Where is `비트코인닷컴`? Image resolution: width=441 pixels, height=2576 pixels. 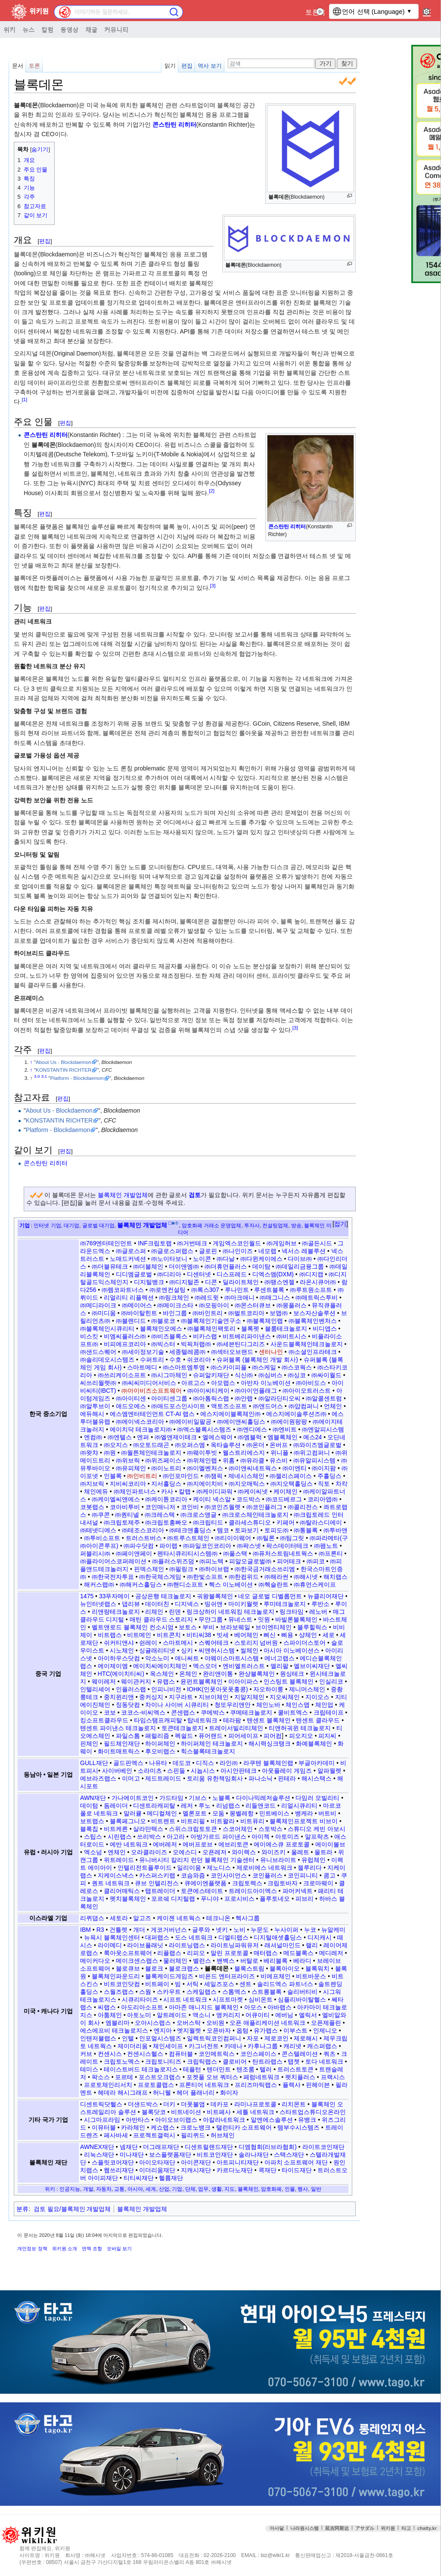 비트코인닷컴 is located at coordinates (122, 1983).